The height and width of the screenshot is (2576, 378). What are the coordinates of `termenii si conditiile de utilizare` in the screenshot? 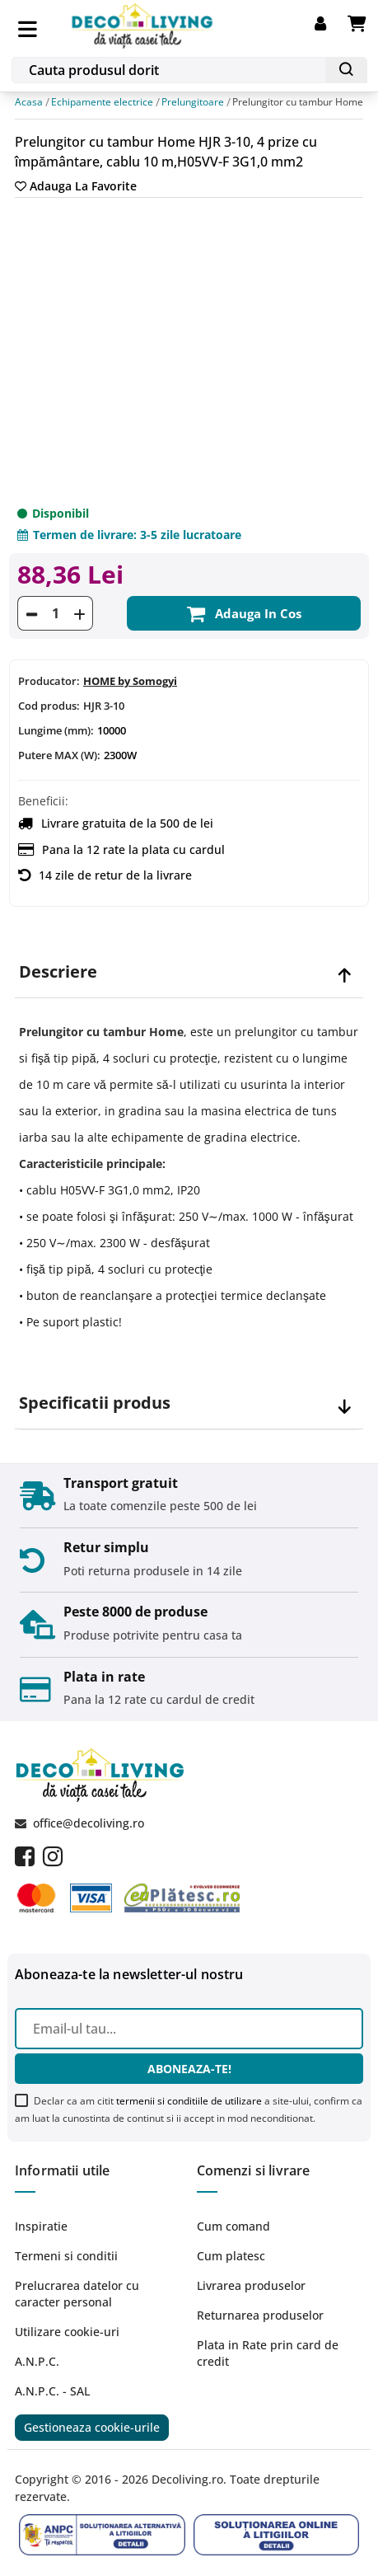 It's located at (189, 2101).